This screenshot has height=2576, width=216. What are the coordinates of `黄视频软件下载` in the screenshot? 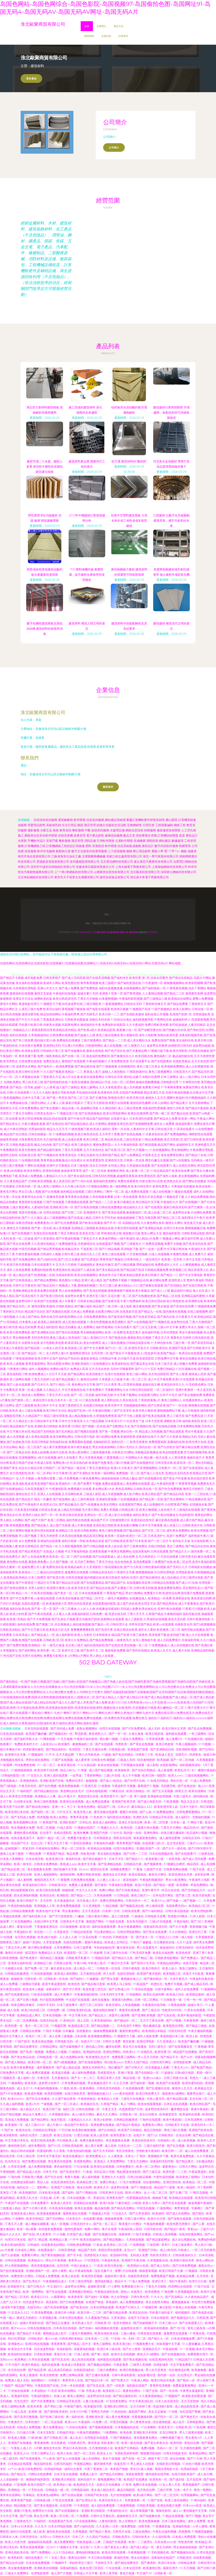 It's located at (158, 2156).